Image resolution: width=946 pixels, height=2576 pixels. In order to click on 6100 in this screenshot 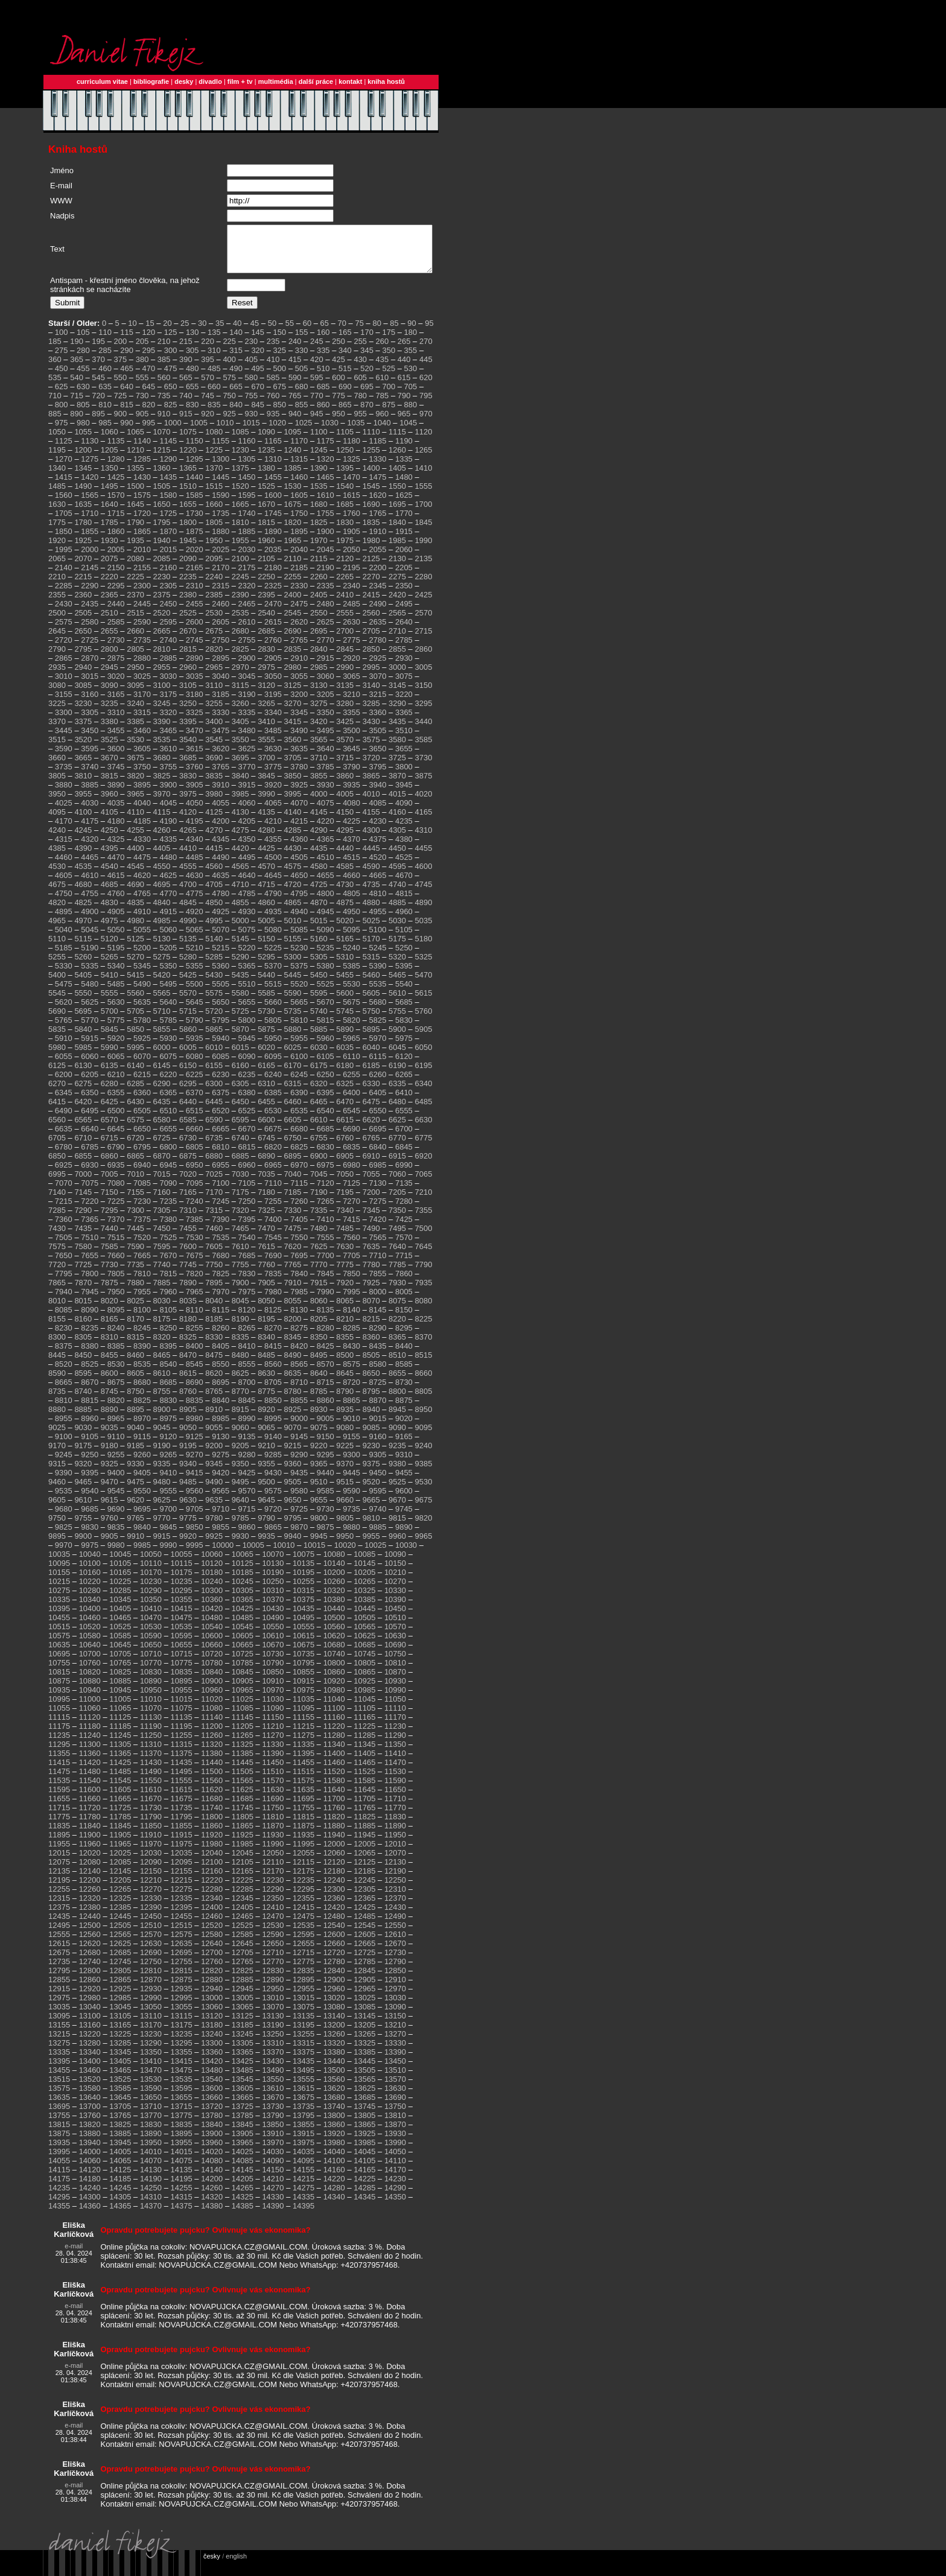, I will do `click(299, 1065)`.